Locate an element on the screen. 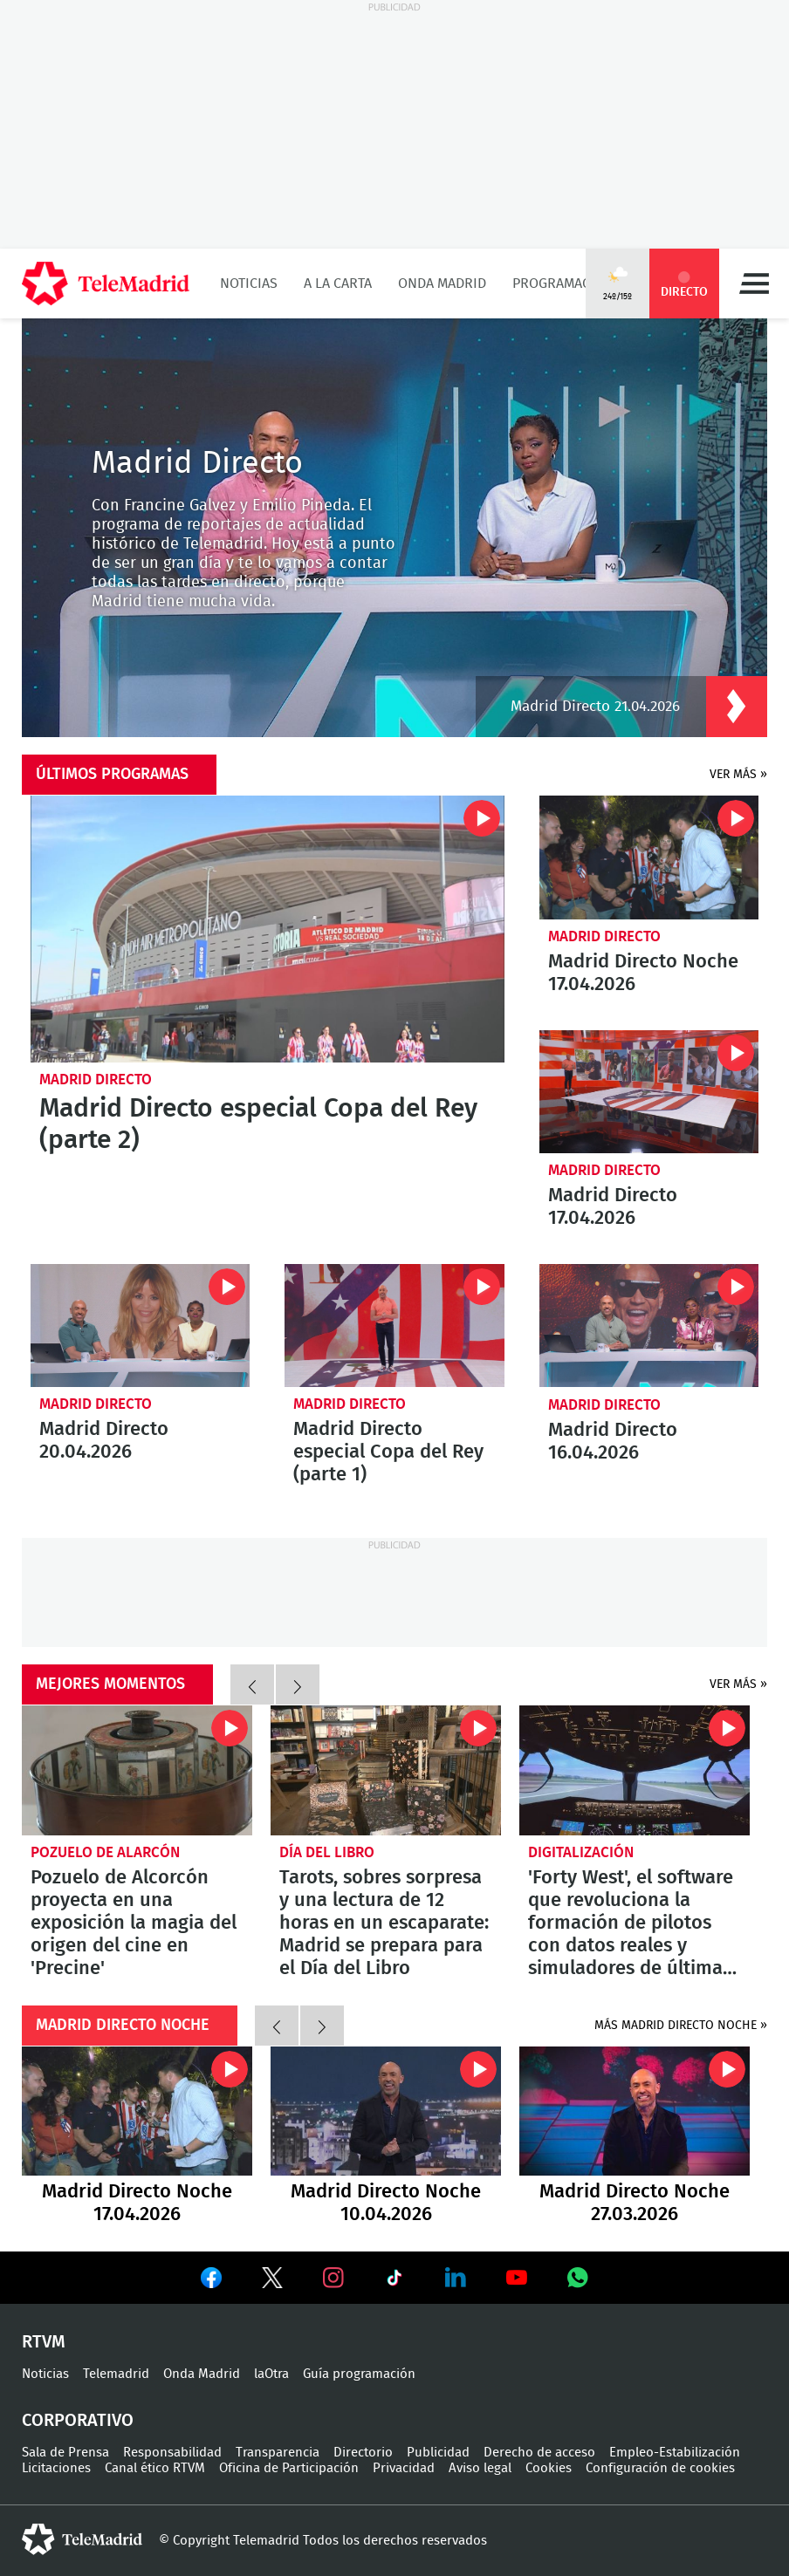 The height and width of the screenshot is (2576, 789). Publicidad is located at coordinates (438, 2452).